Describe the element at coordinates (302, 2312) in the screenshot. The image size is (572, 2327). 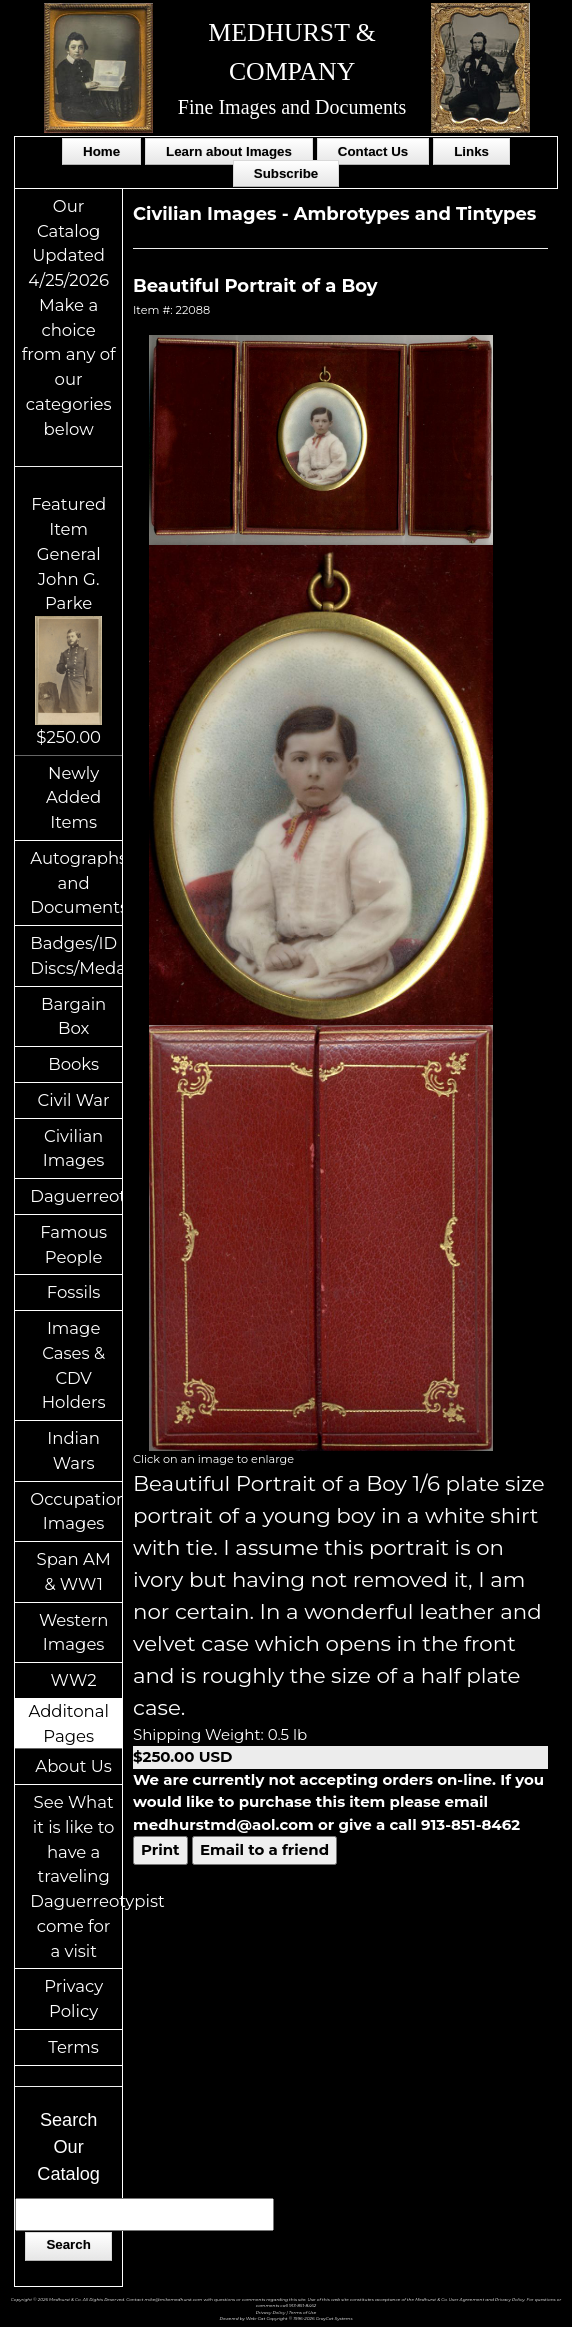
I see `Terms of Use` at that location.